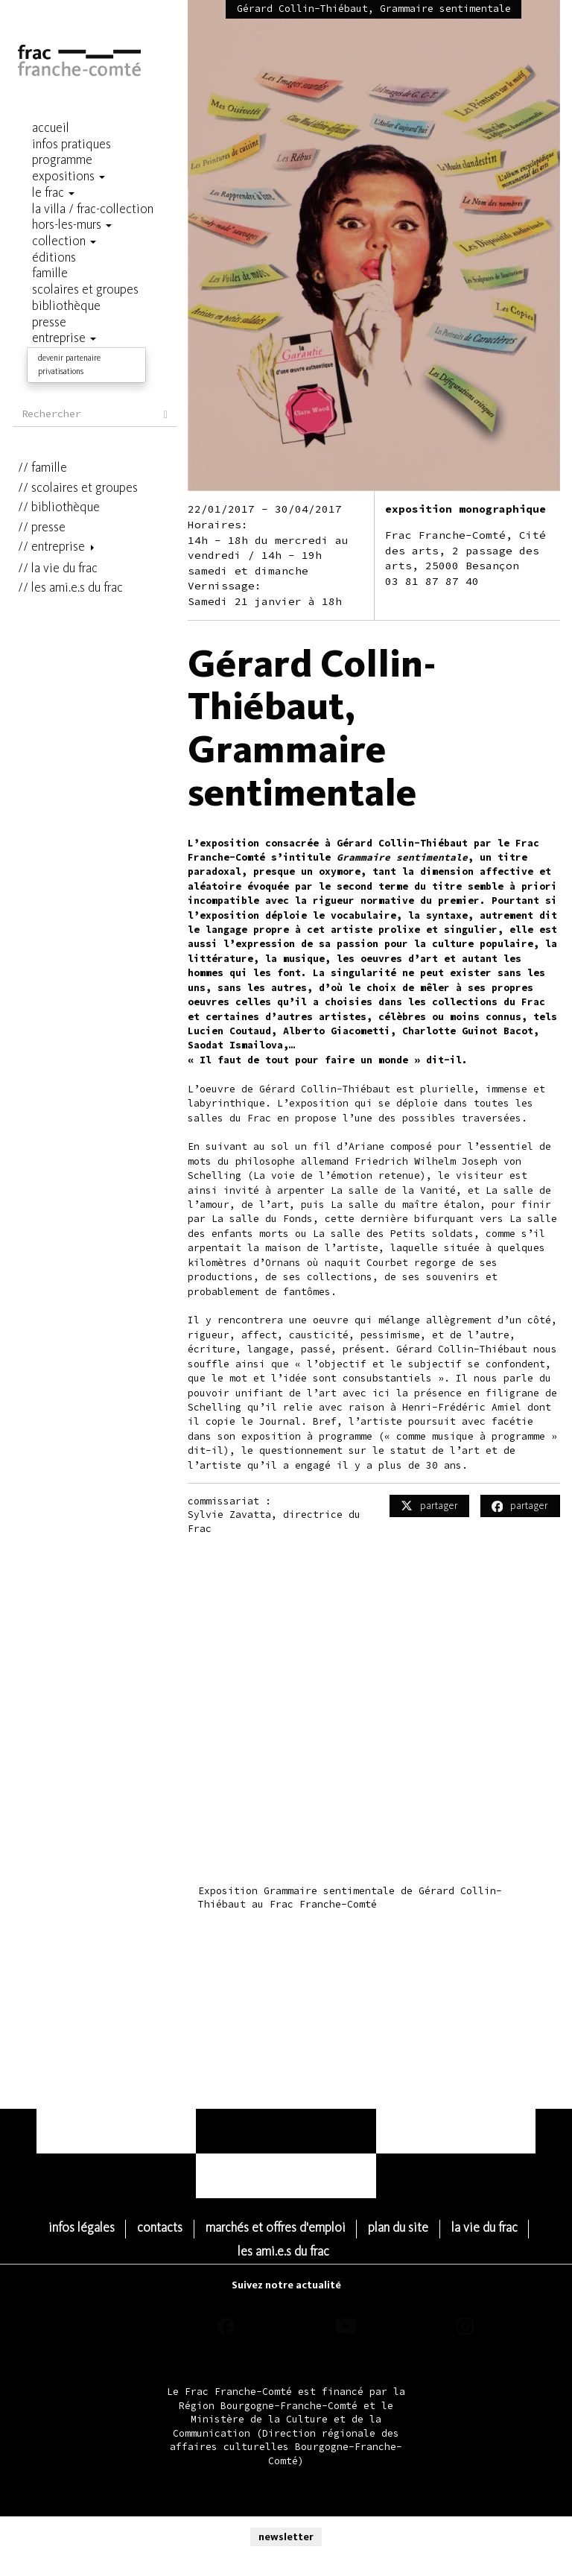 Image resolution: width=572 pixels, height=2576 pixels. I want to click on la vie du frac, so click(64, 455).